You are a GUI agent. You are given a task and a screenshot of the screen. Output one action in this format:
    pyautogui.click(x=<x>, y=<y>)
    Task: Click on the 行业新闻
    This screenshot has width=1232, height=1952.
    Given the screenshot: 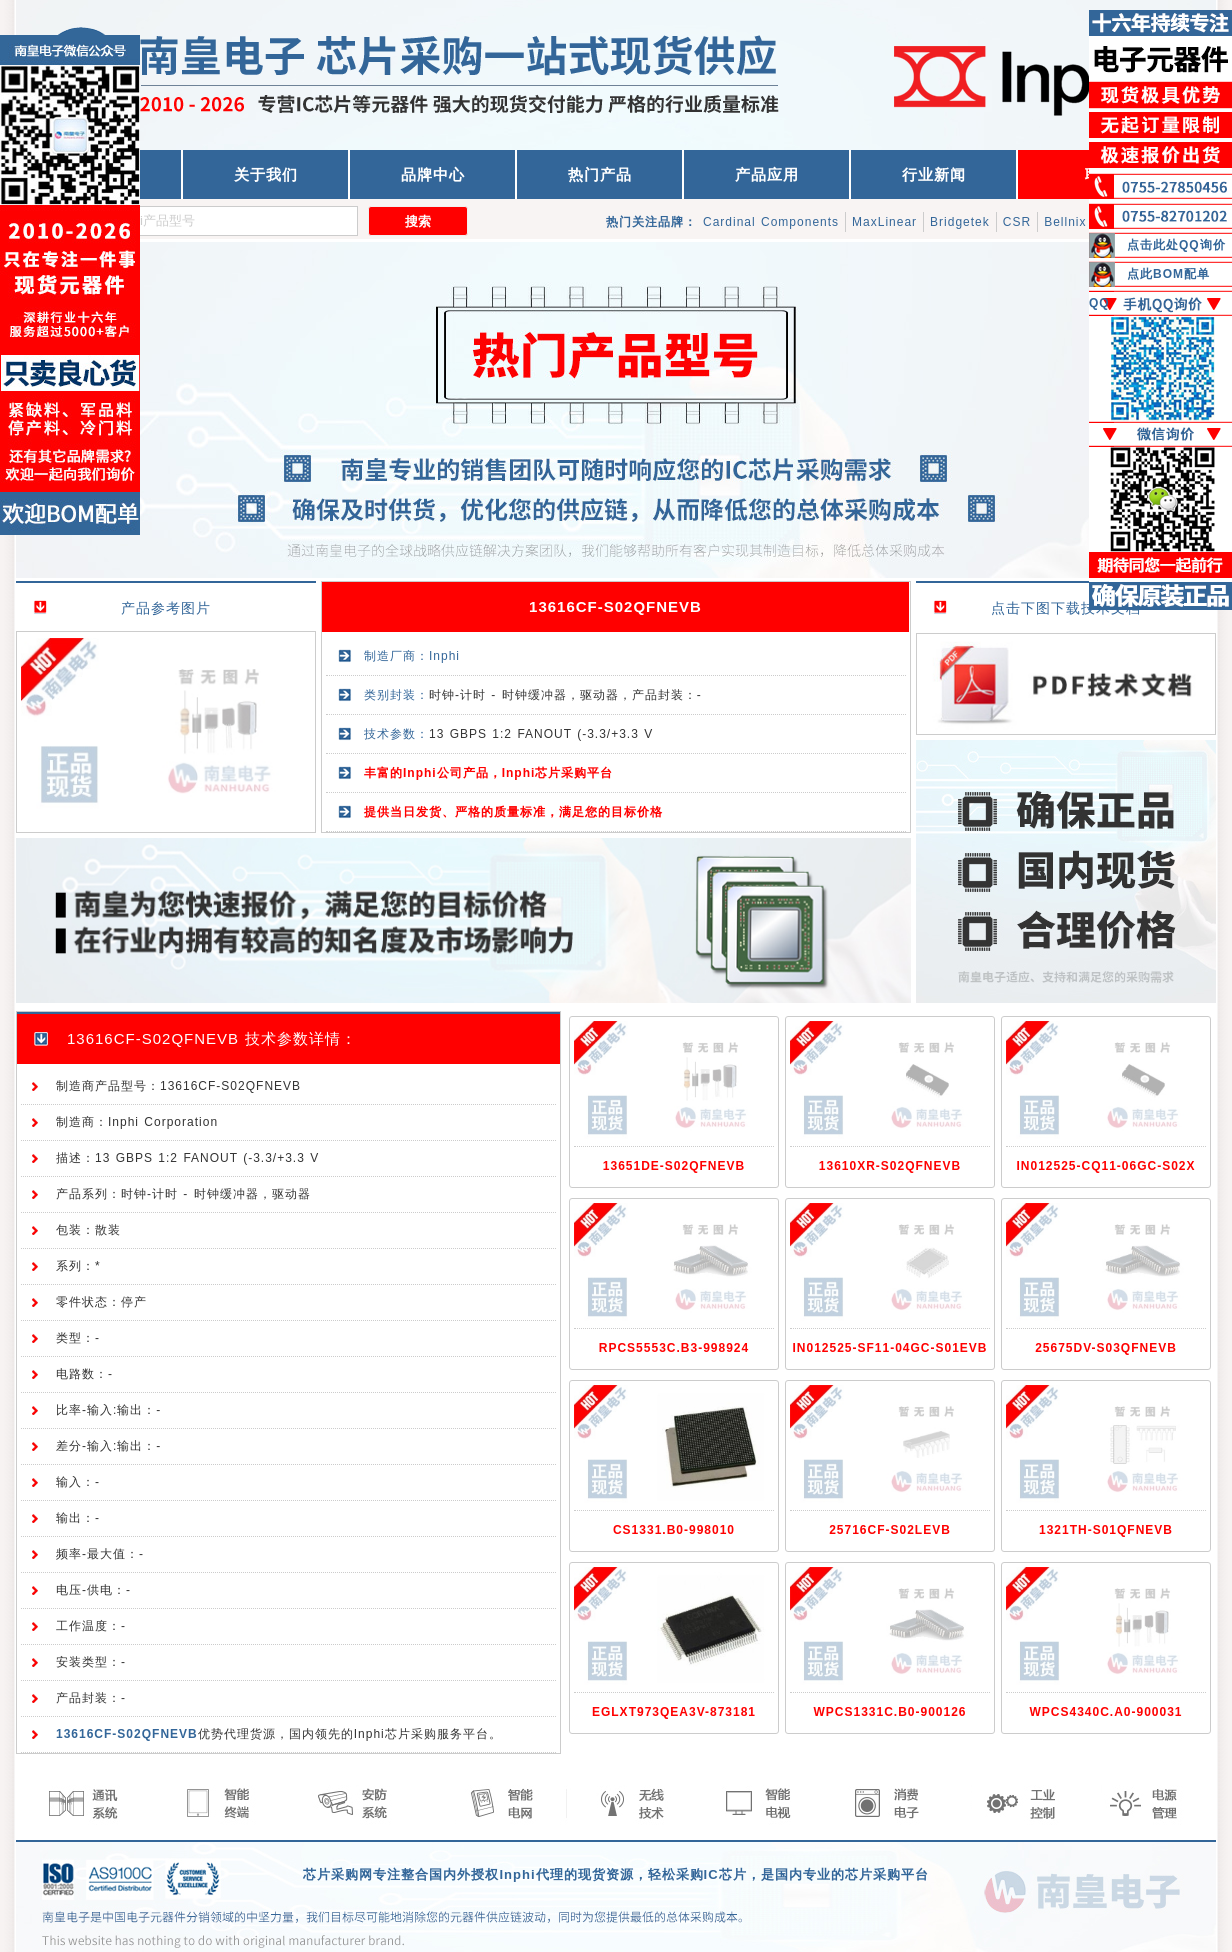 What is the action you would take?
    pyautogui.click(x=934, y=174)
    